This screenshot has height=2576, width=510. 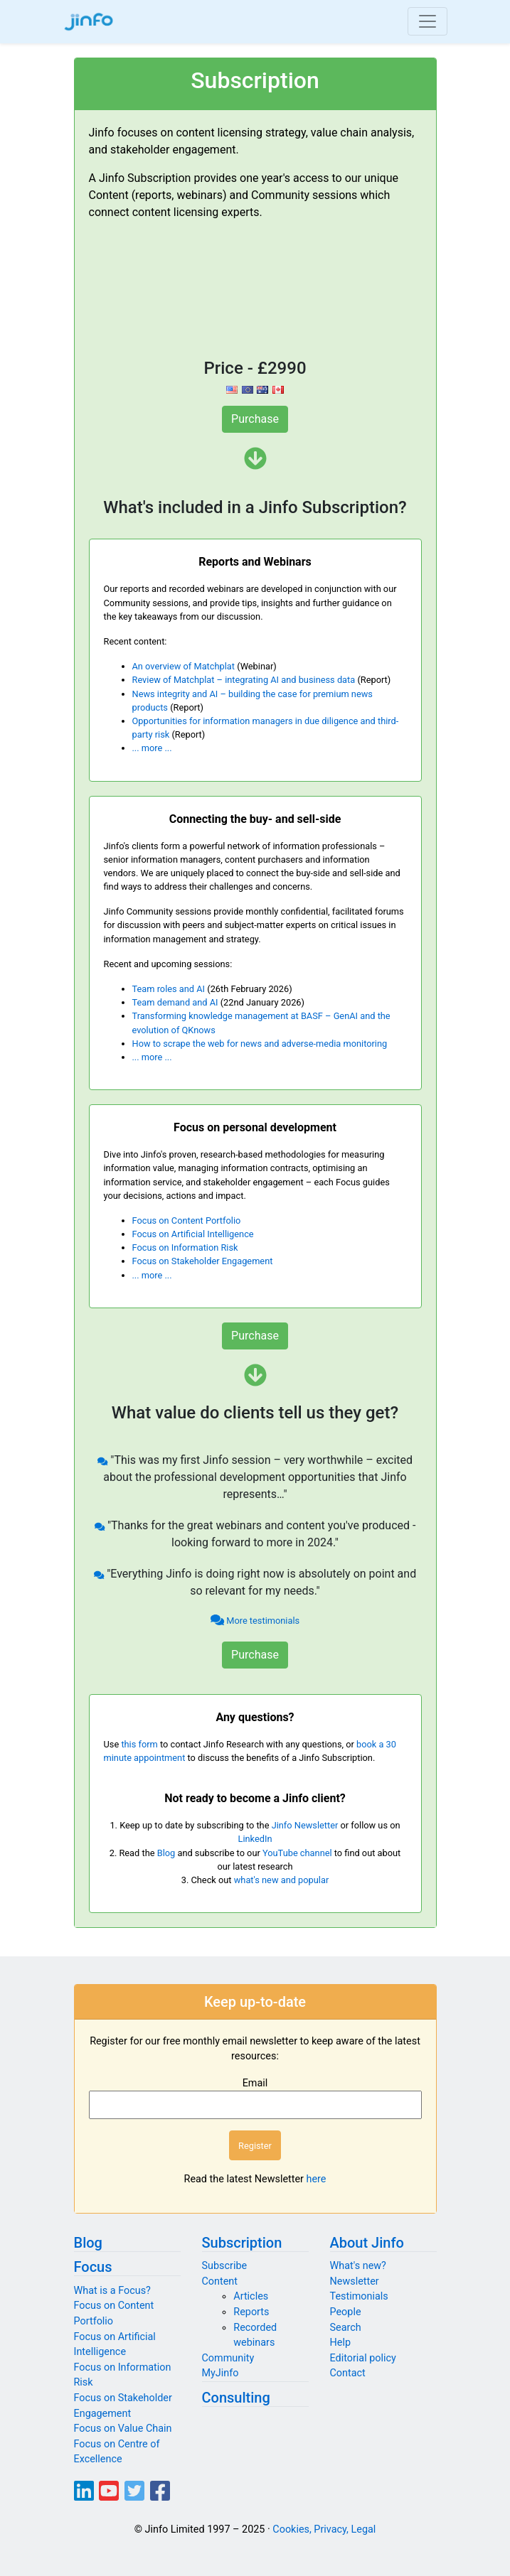 What do you see at coordinates (260, 1043) in the screenshot?
I see `How to scrape the web for news and adverse-media monitoring` at bounding box center [260, 1043].